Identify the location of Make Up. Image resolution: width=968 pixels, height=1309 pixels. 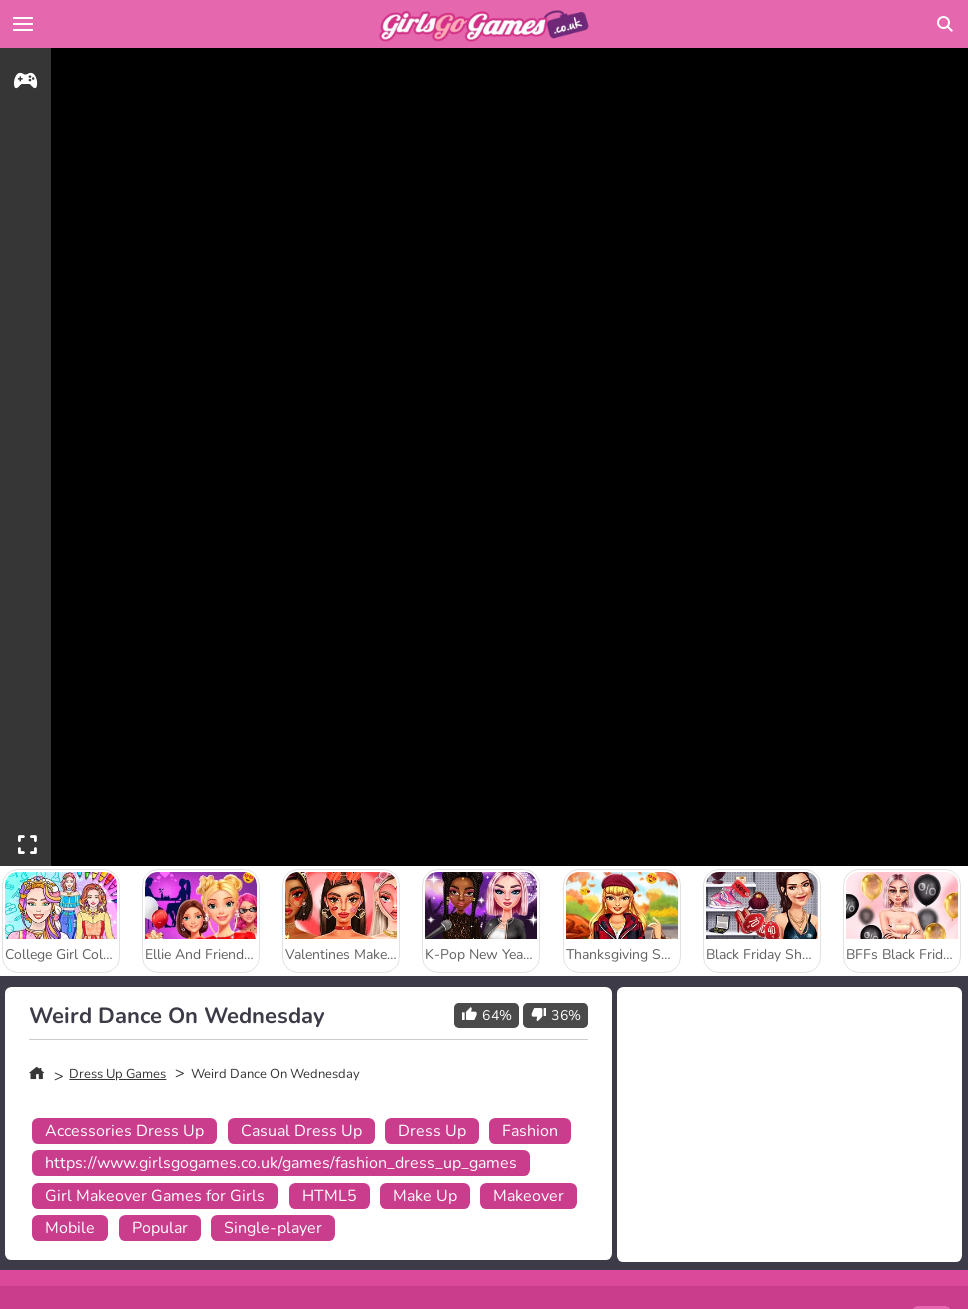
(425, 1196).